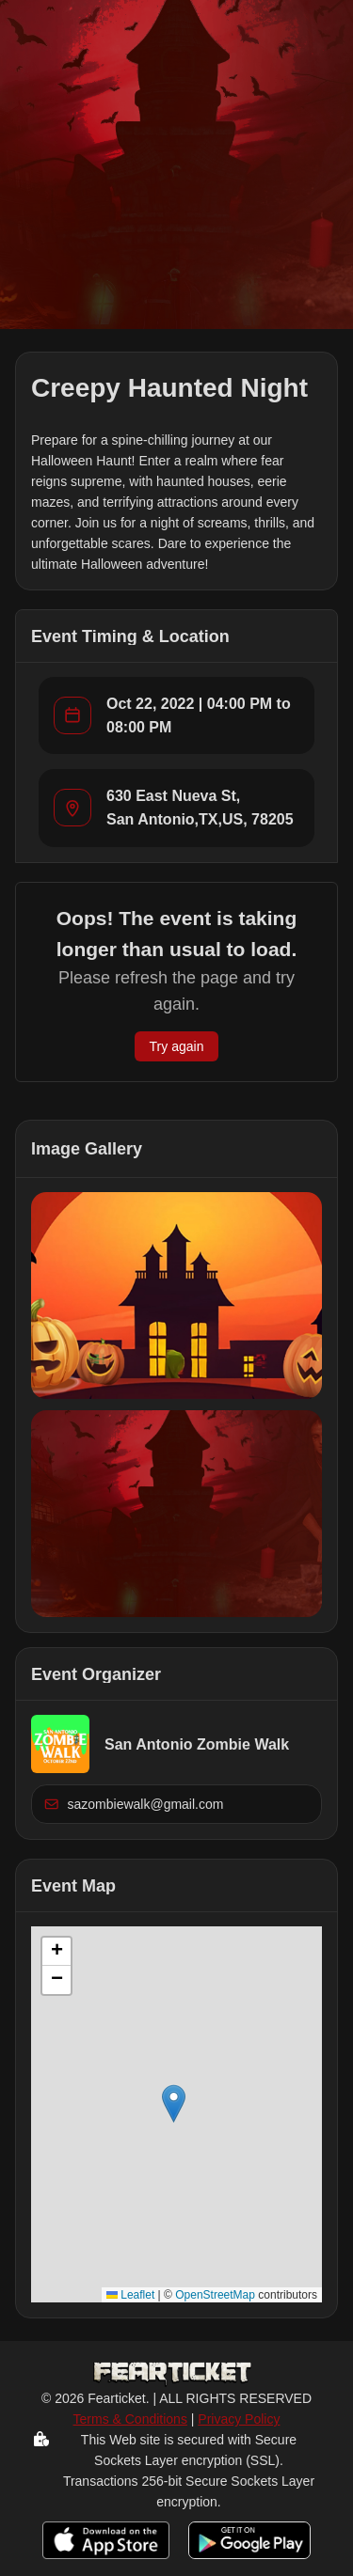 This screenshot has height=2576, width=353. Describe the element at coordinates (215, 2294) in the screenshot. I see `OpenStreetMap` at that location.